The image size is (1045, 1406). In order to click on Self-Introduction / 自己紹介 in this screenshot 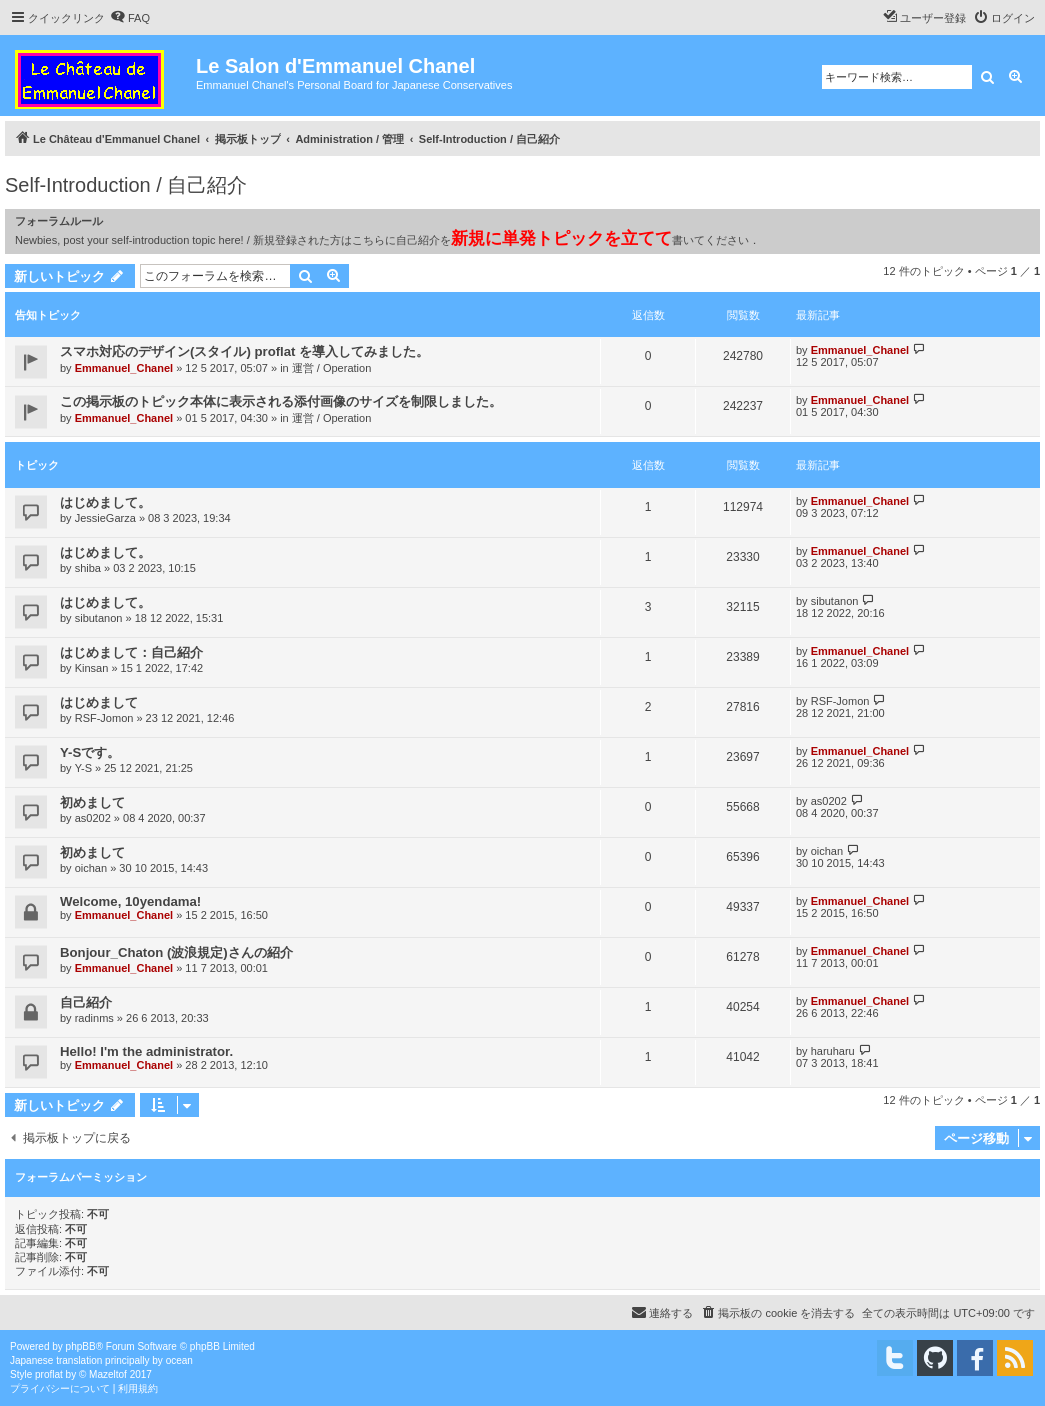, I will do `click(126, 185)`.